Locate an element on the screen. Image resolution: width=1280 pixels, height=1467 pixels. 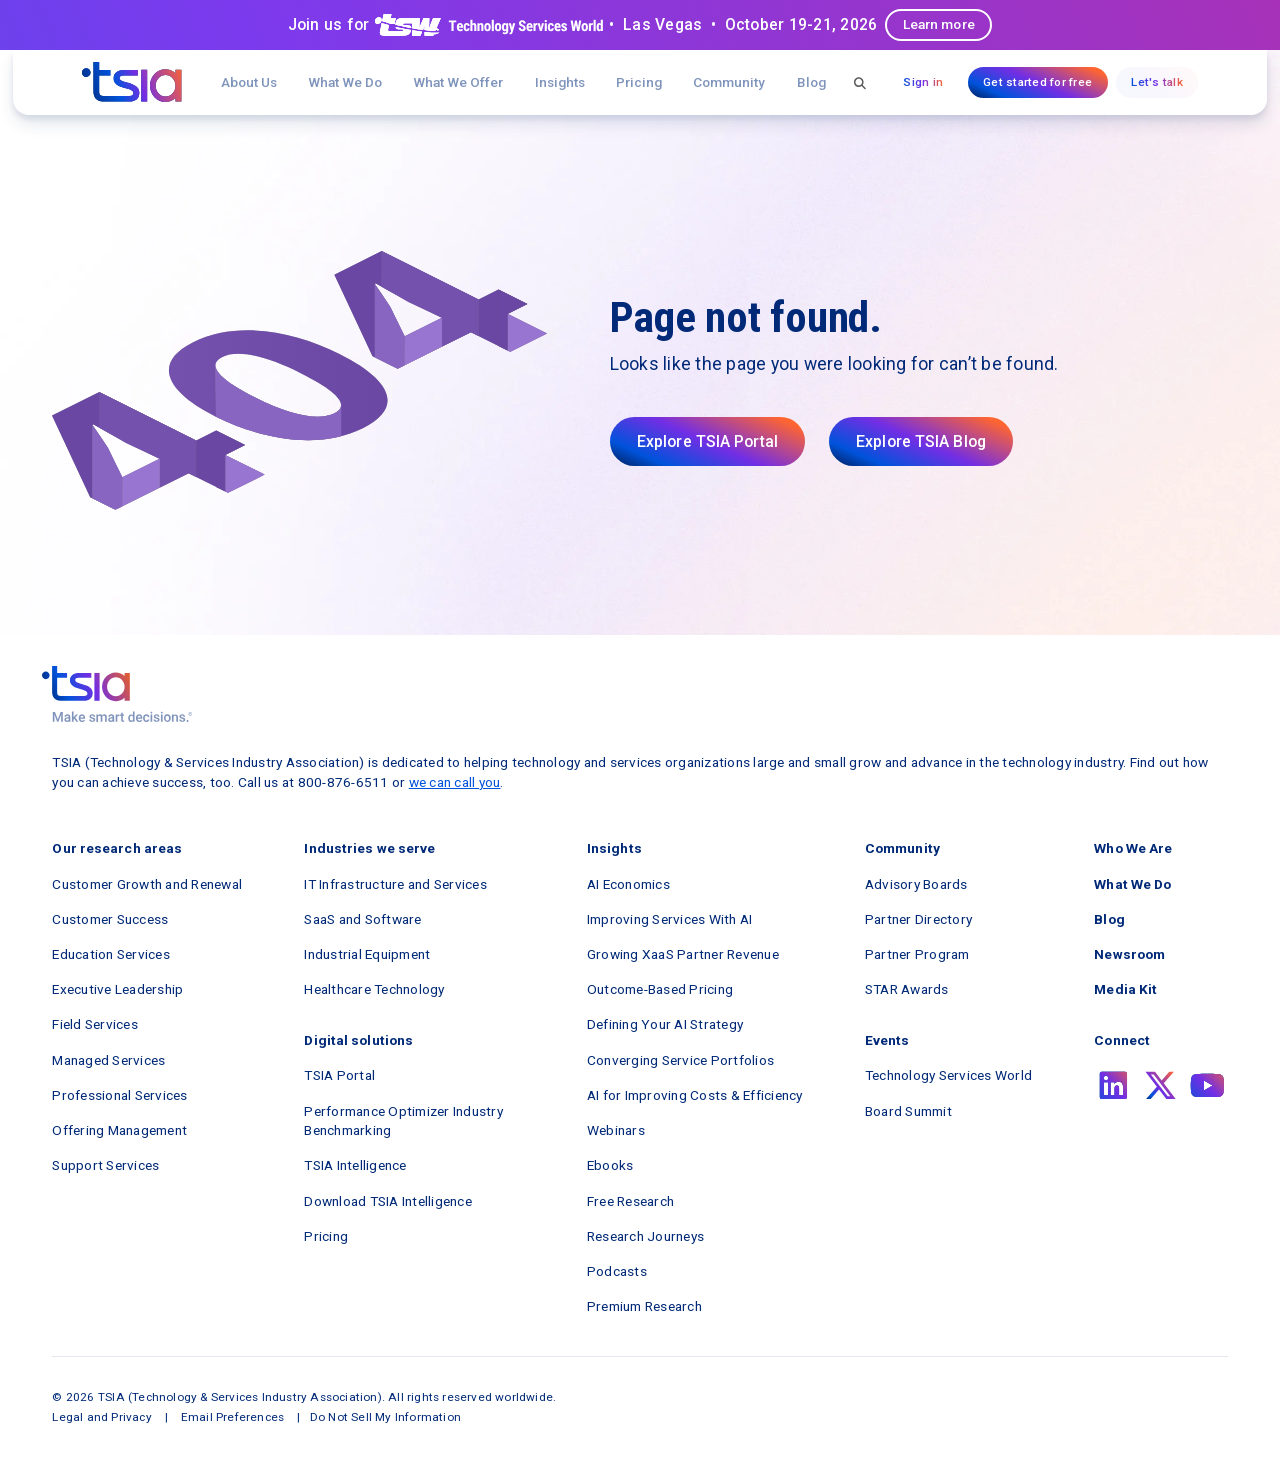
Support Services is located at coordinates (105, 1165).